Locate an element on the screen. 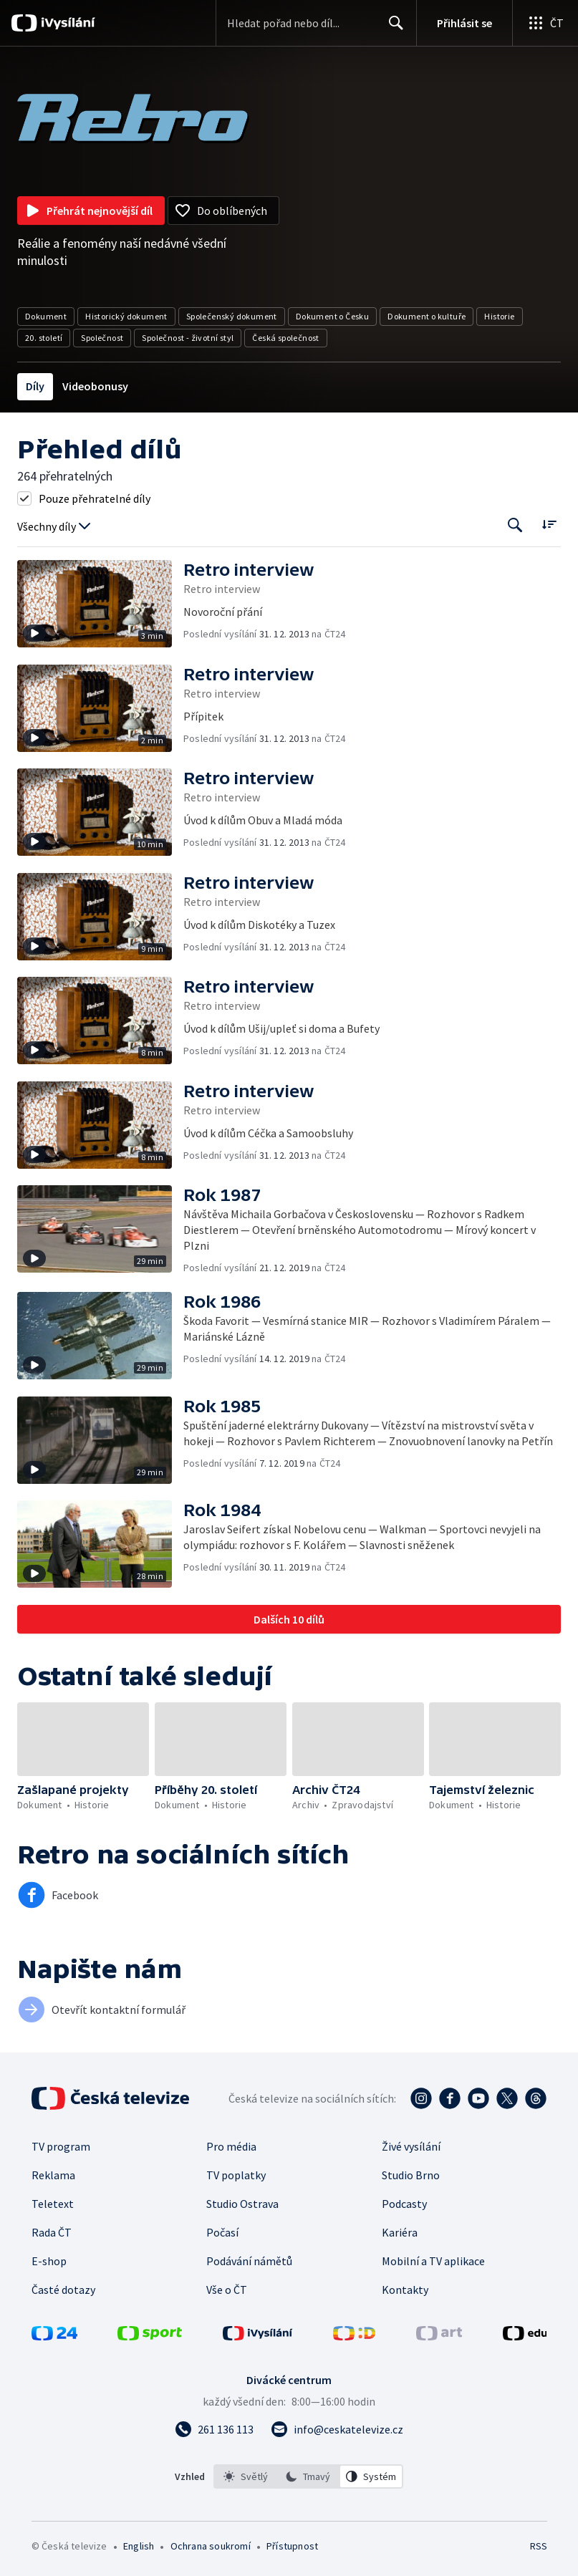  [Poslat e-mail na adresu info@ceskatelevize.cz] is located at coordinates (337, 2429).